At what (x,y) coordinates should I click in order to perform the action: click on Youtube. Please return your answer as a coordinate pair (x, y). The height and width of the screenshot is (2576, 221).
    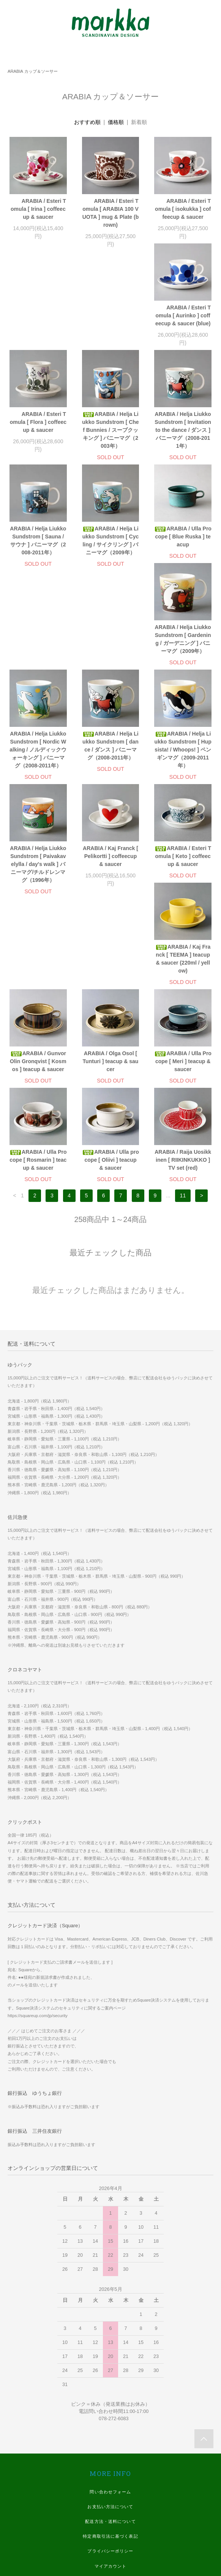
    Looking at the image, I should click on (110, 2526).